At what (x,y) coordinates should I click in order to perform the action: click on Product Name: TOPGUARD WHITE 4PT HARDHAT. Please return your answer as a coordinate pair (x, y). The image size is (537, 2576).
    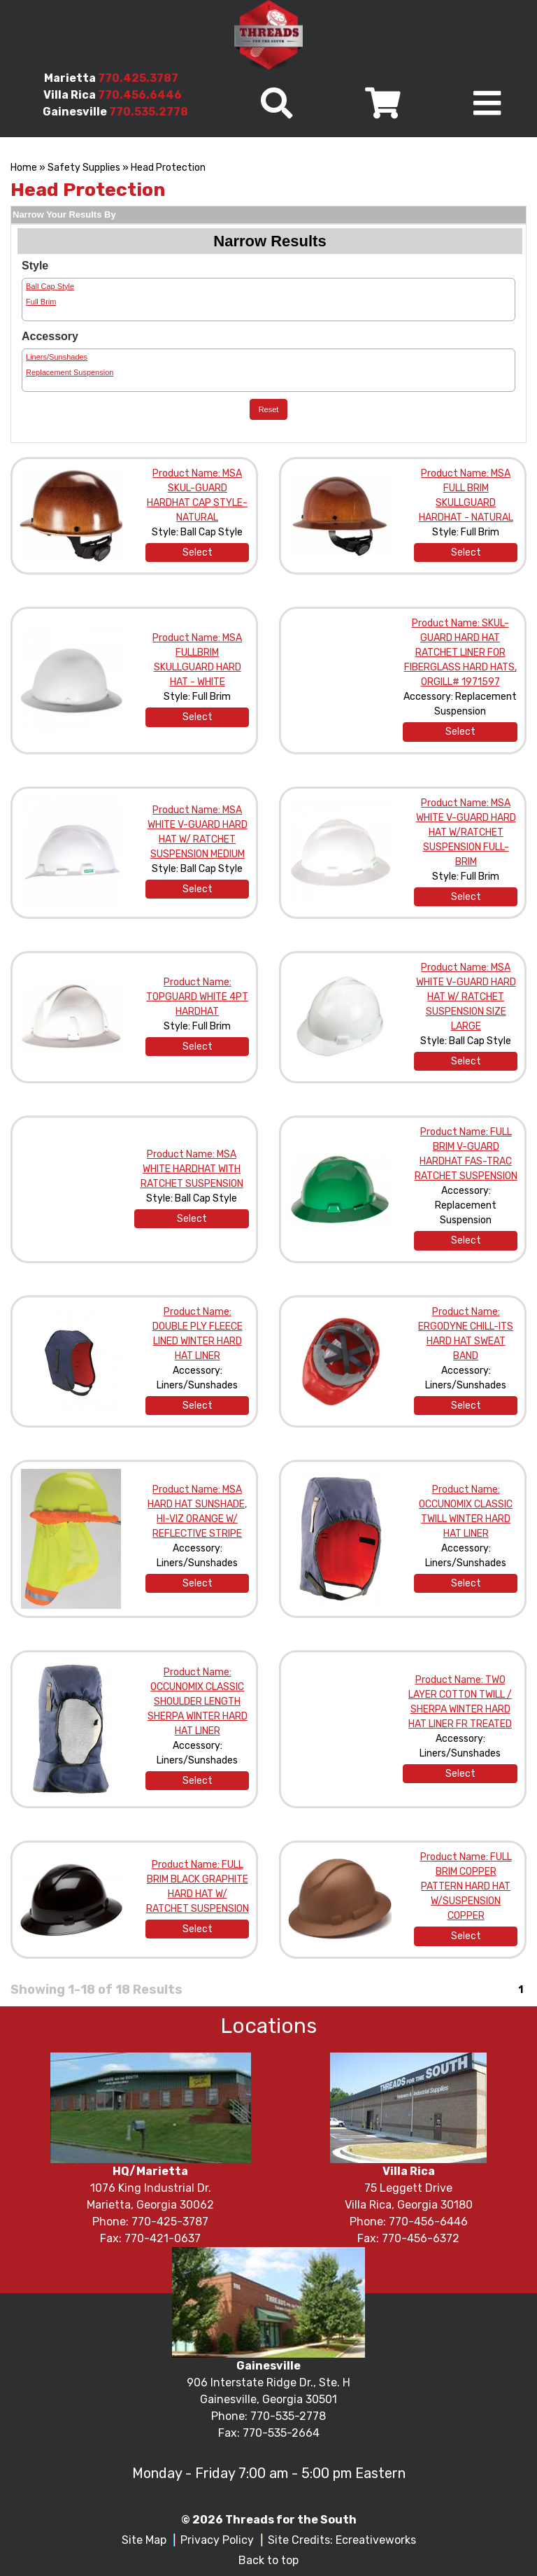
    Looking at the image, I should click on (197, 997).